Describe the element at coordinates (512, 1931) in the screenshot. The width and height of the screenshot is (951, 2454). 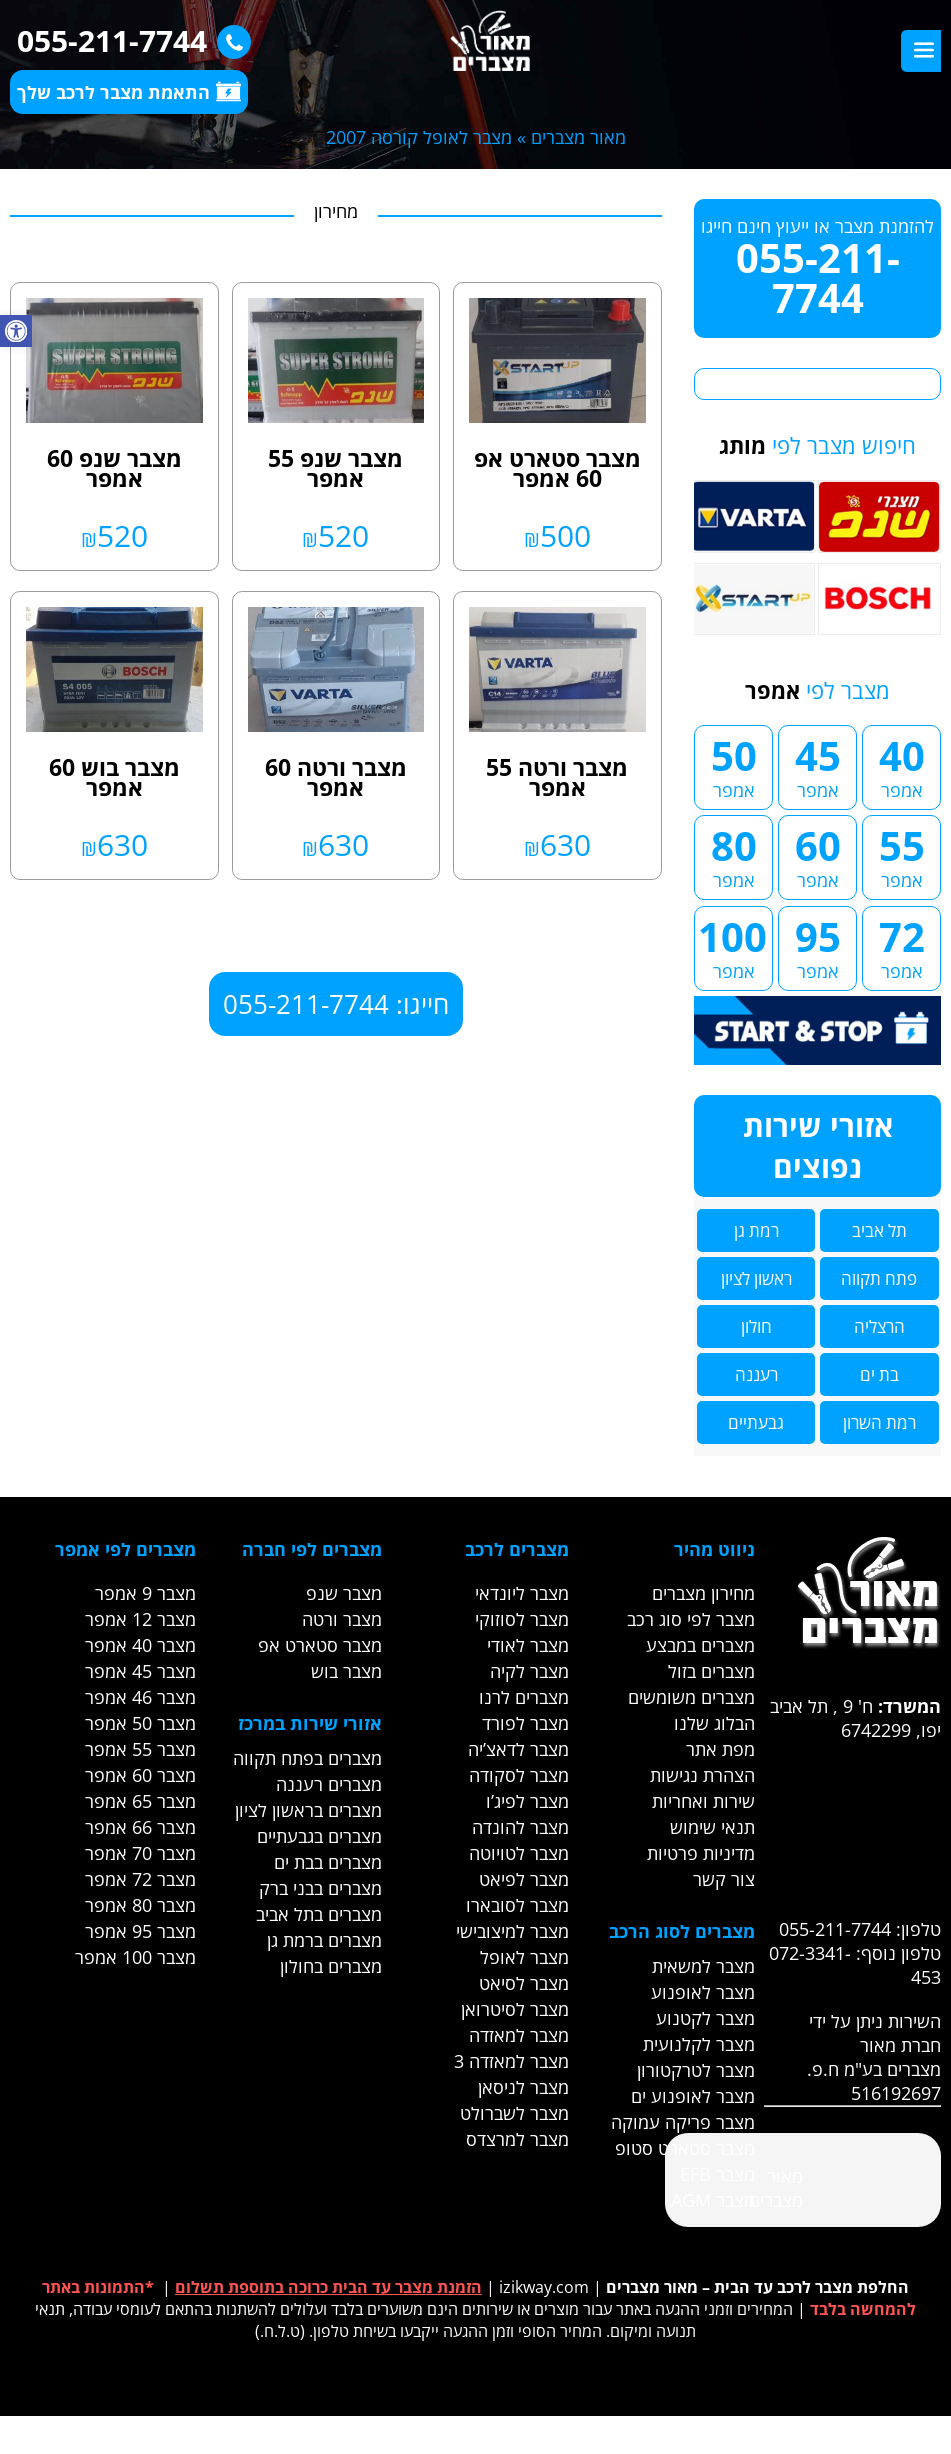
I see `מצבר למיצובישי` at that location.